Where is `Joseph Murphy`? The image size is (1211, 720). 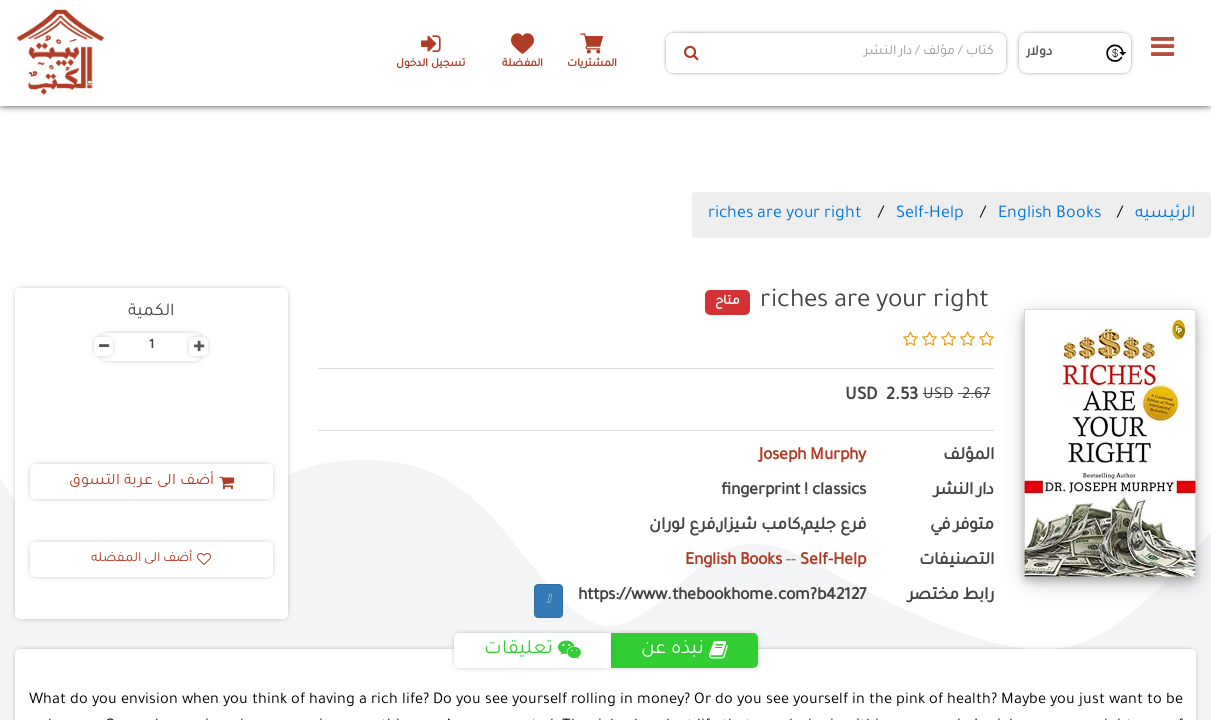
Joseph Murphy is located at coordinates (812, 456).